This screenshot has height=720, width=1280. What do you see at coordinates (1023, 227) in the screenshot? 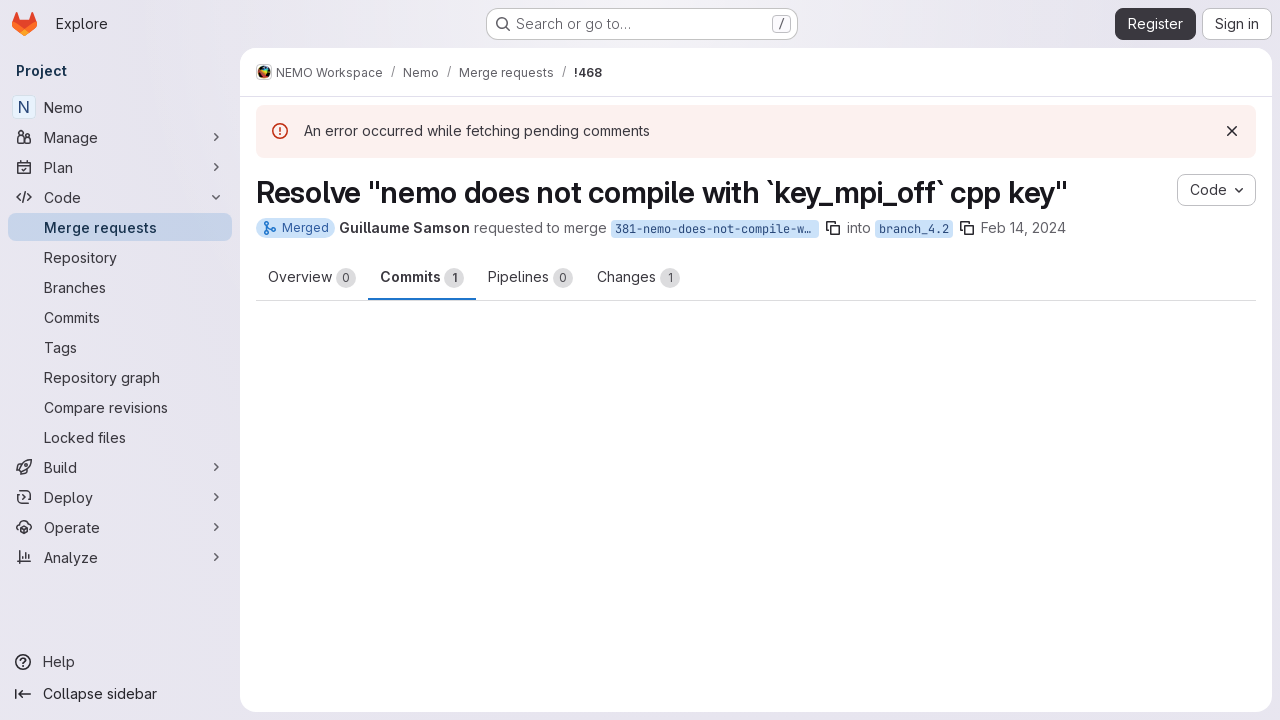
I see `Feb 14, 2024 [Feb 14, 2024 2:51pm]` at bounding box center [1023, 227].